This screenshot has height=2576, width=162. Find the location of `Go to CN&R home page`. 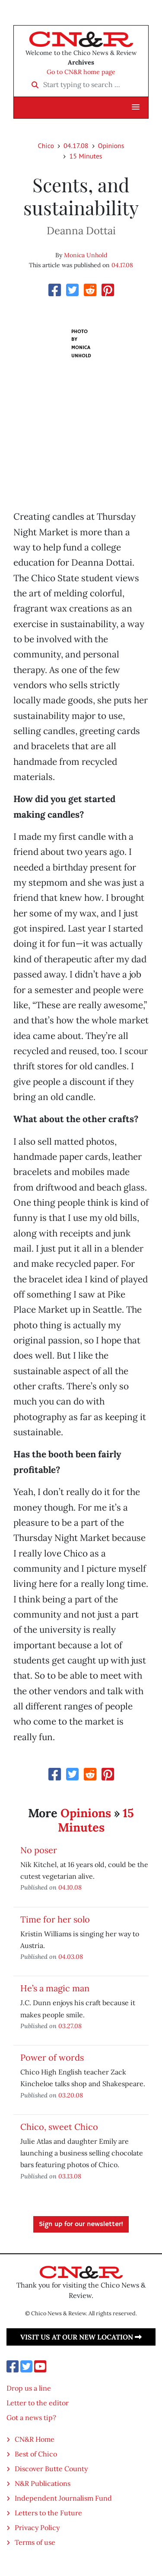

Go to CN&R home page is located at coordinates (81, 72).